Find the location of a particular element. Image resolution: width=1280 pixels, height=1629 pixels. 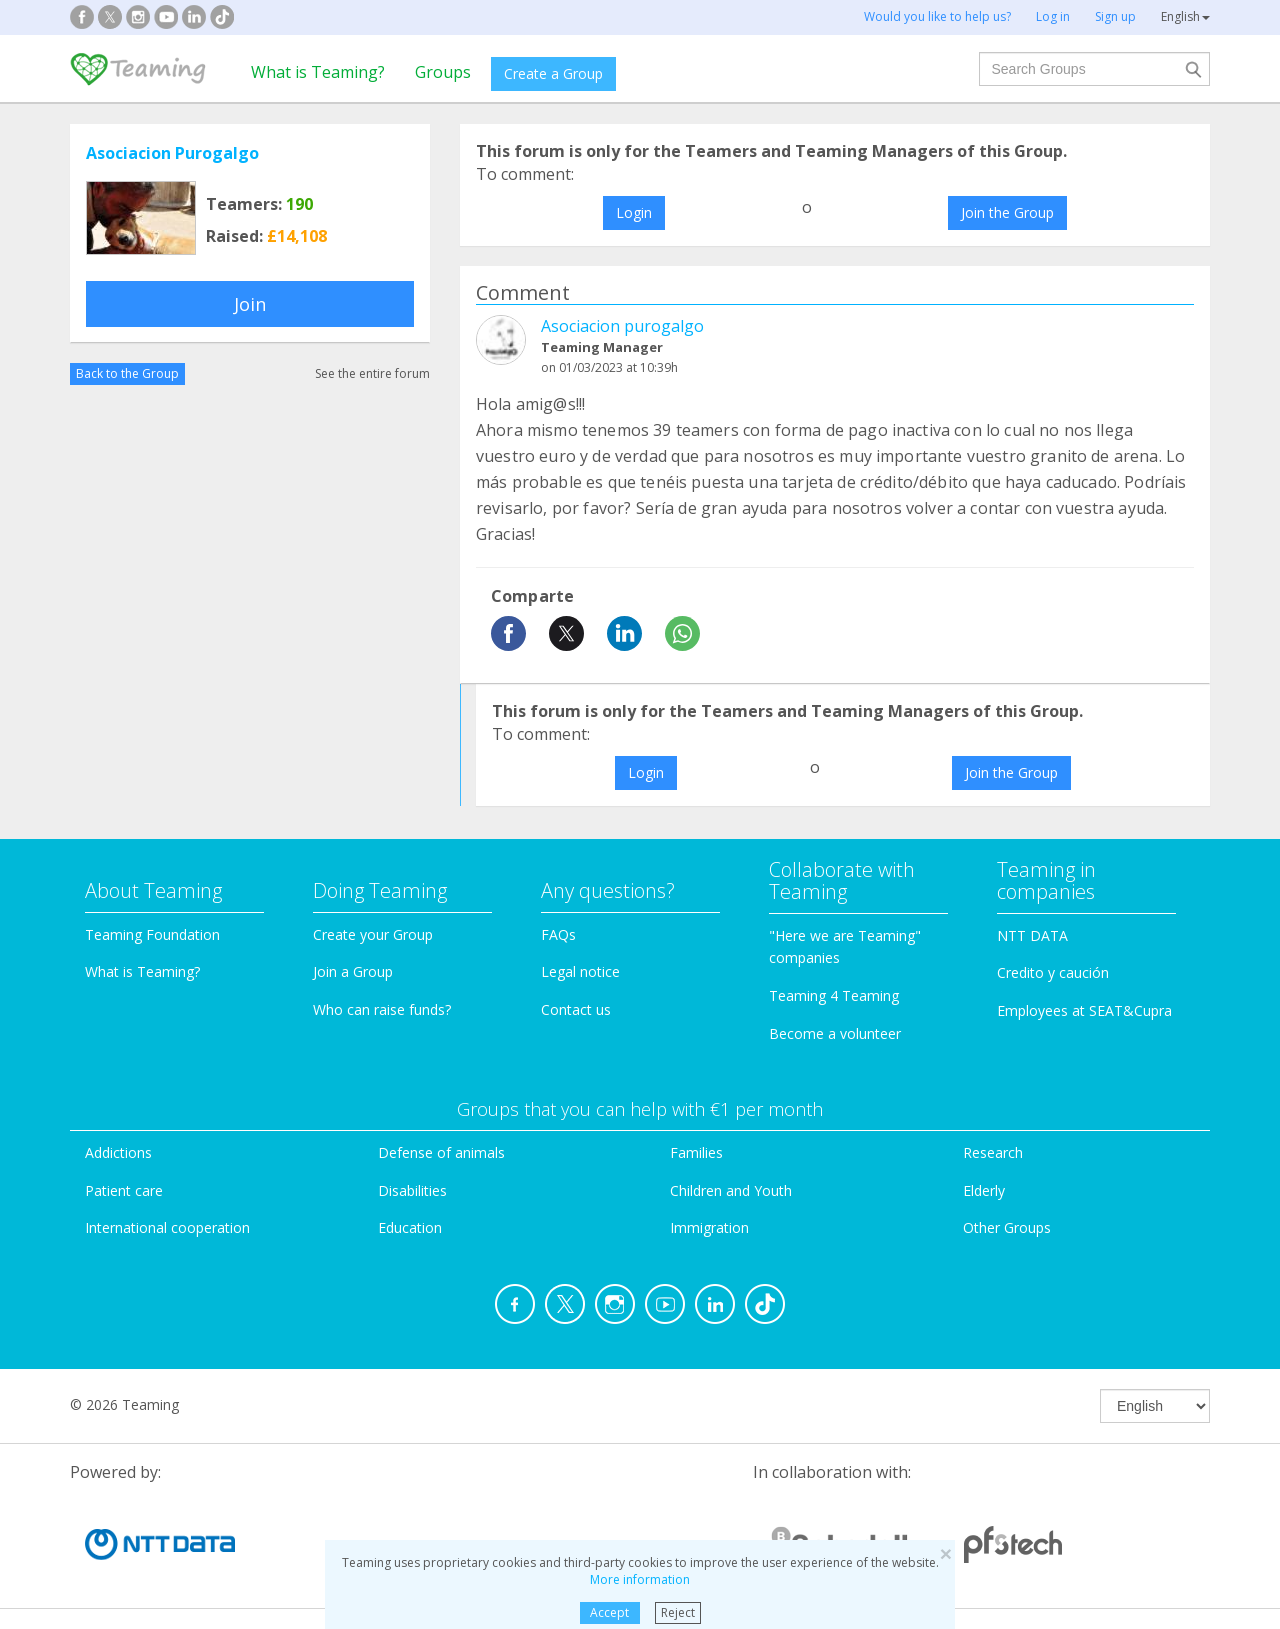

Addictions is located at coordinates (118, 1152).